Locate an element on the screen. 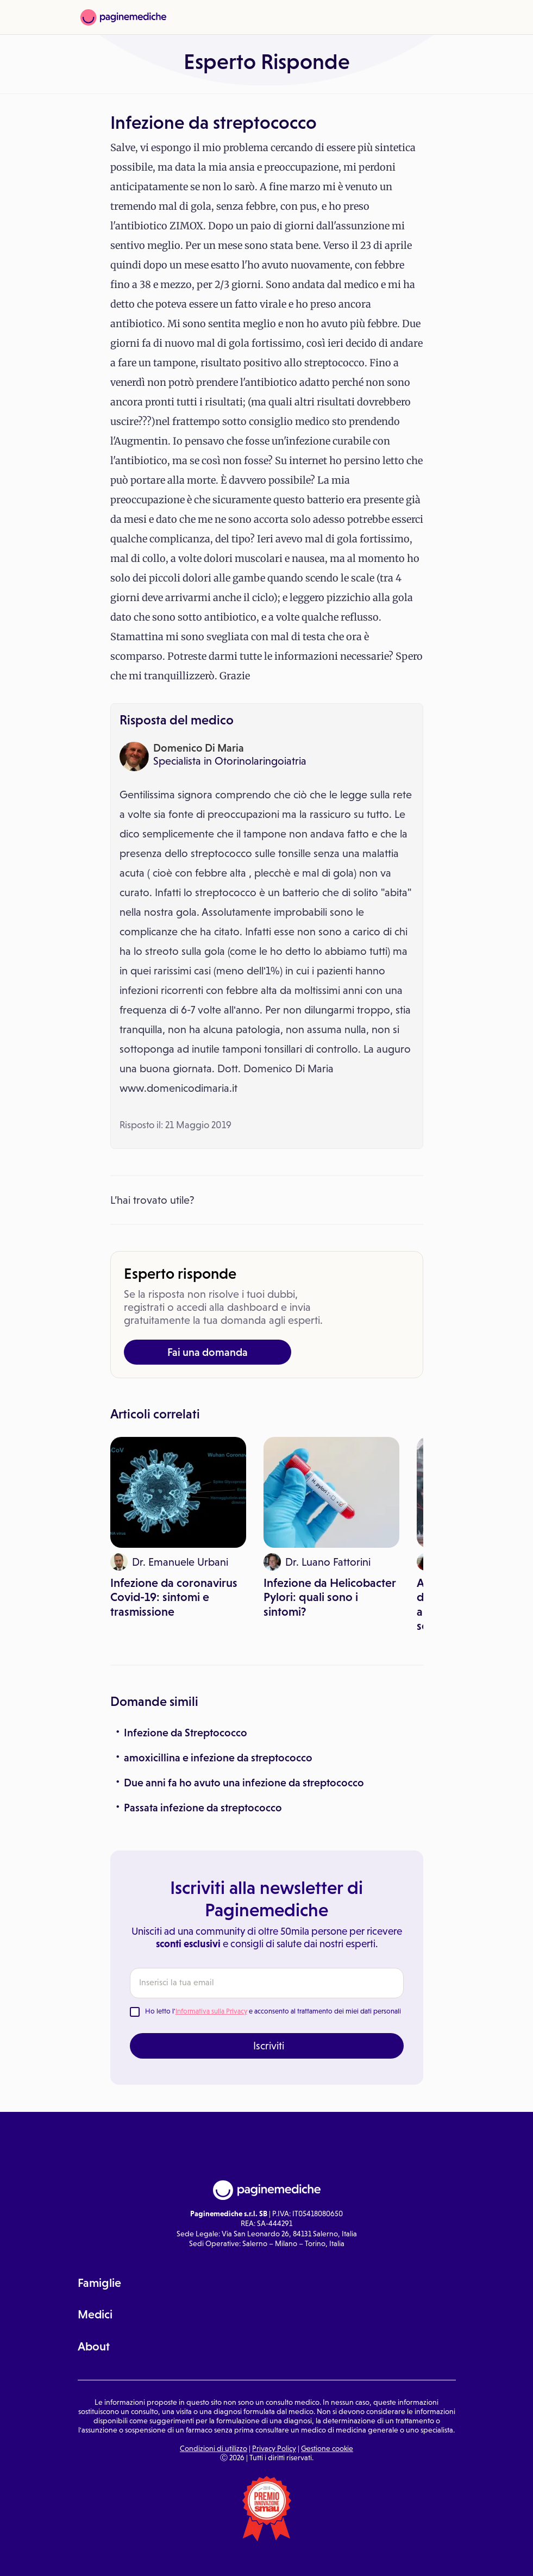  amoxicillina e infezione da streptococco is located at coordinates (218, 1758).